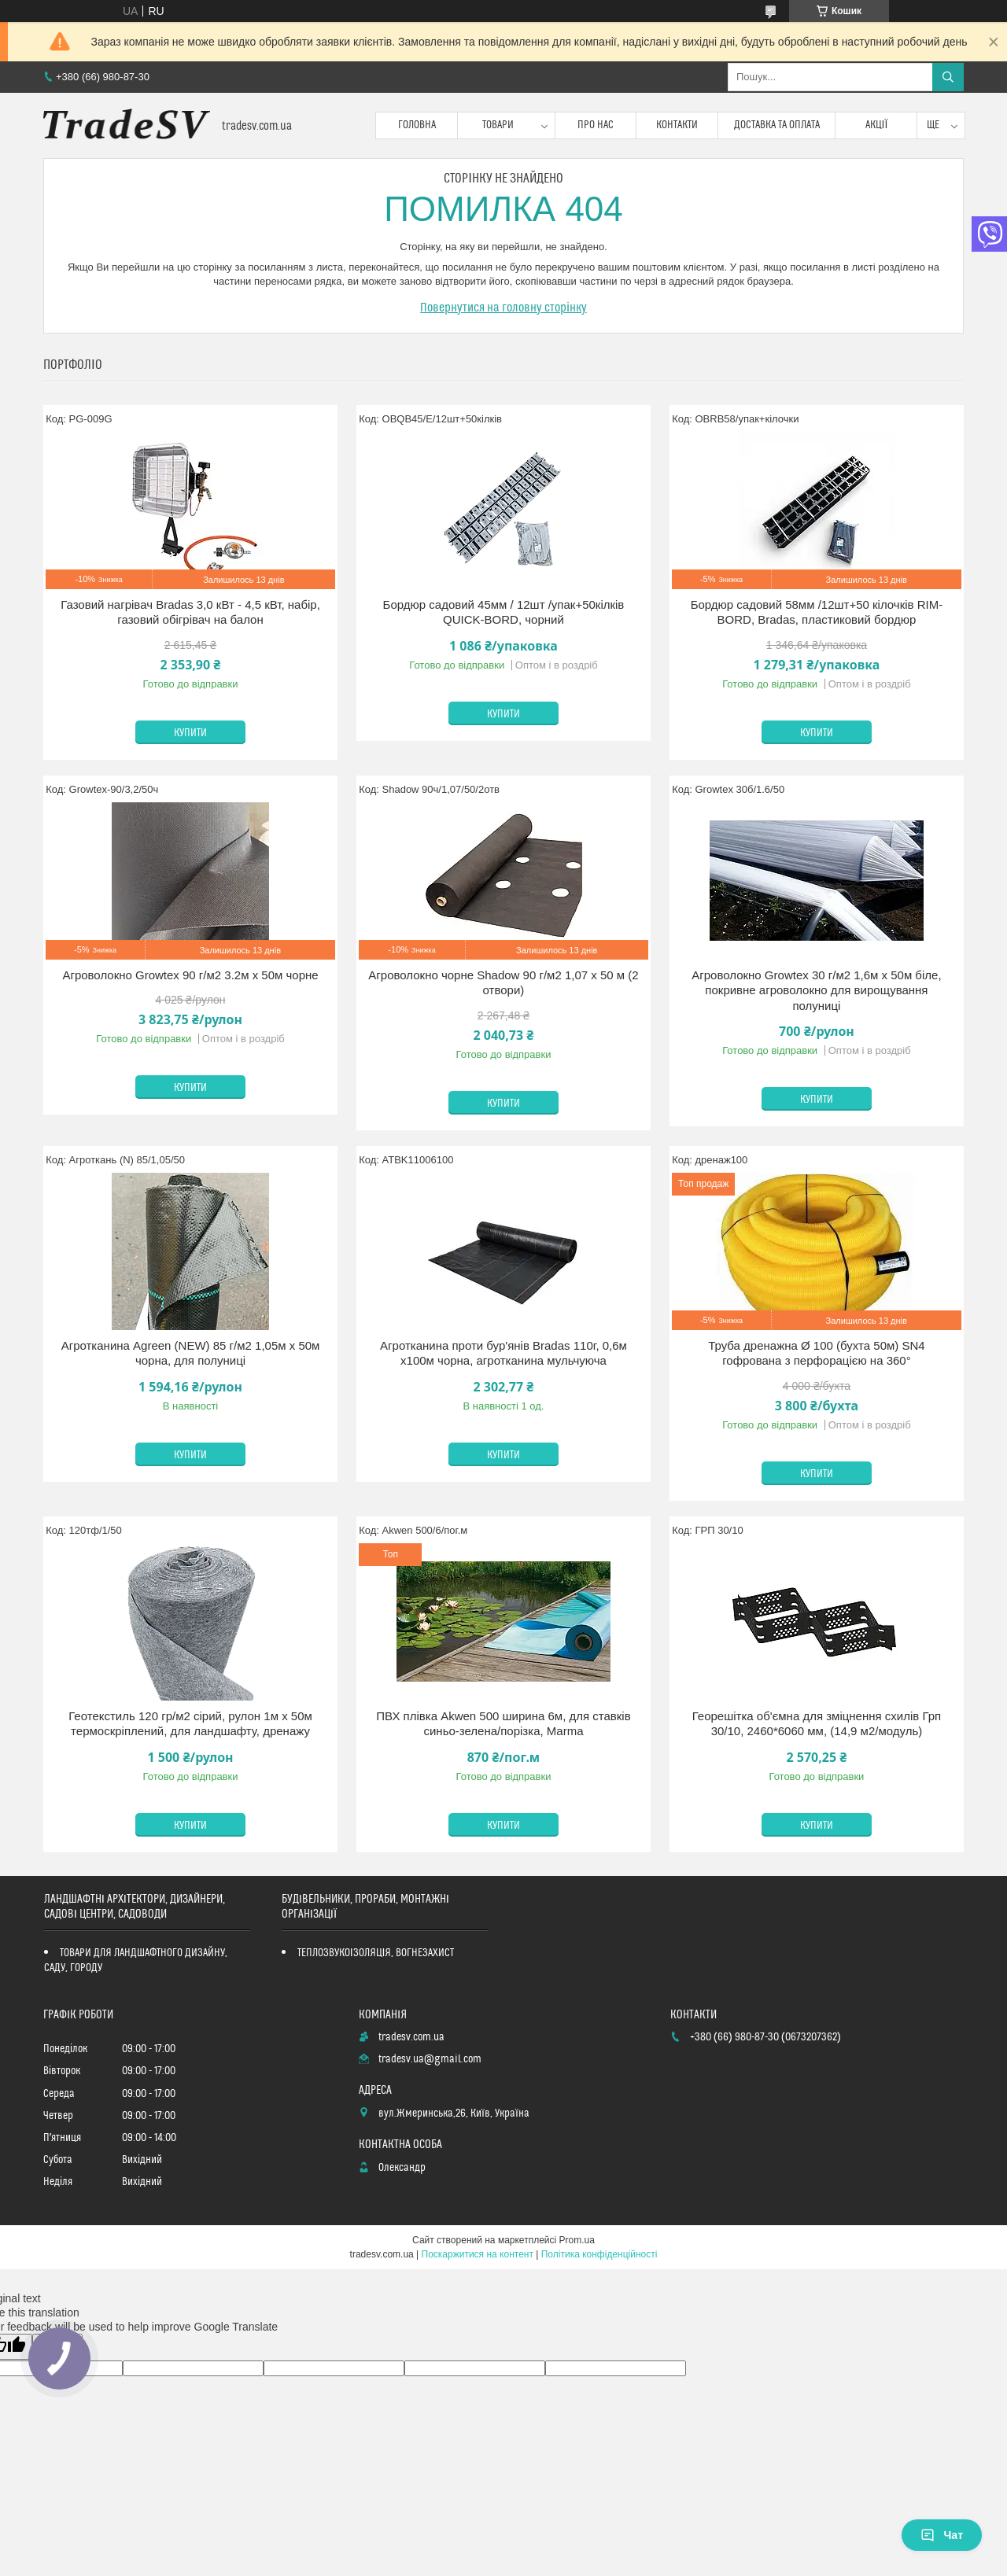  What do you see at coordinates (577, 2240) in the screenshot?
I see `Prom.ua` at bounding box center [577, 2240].